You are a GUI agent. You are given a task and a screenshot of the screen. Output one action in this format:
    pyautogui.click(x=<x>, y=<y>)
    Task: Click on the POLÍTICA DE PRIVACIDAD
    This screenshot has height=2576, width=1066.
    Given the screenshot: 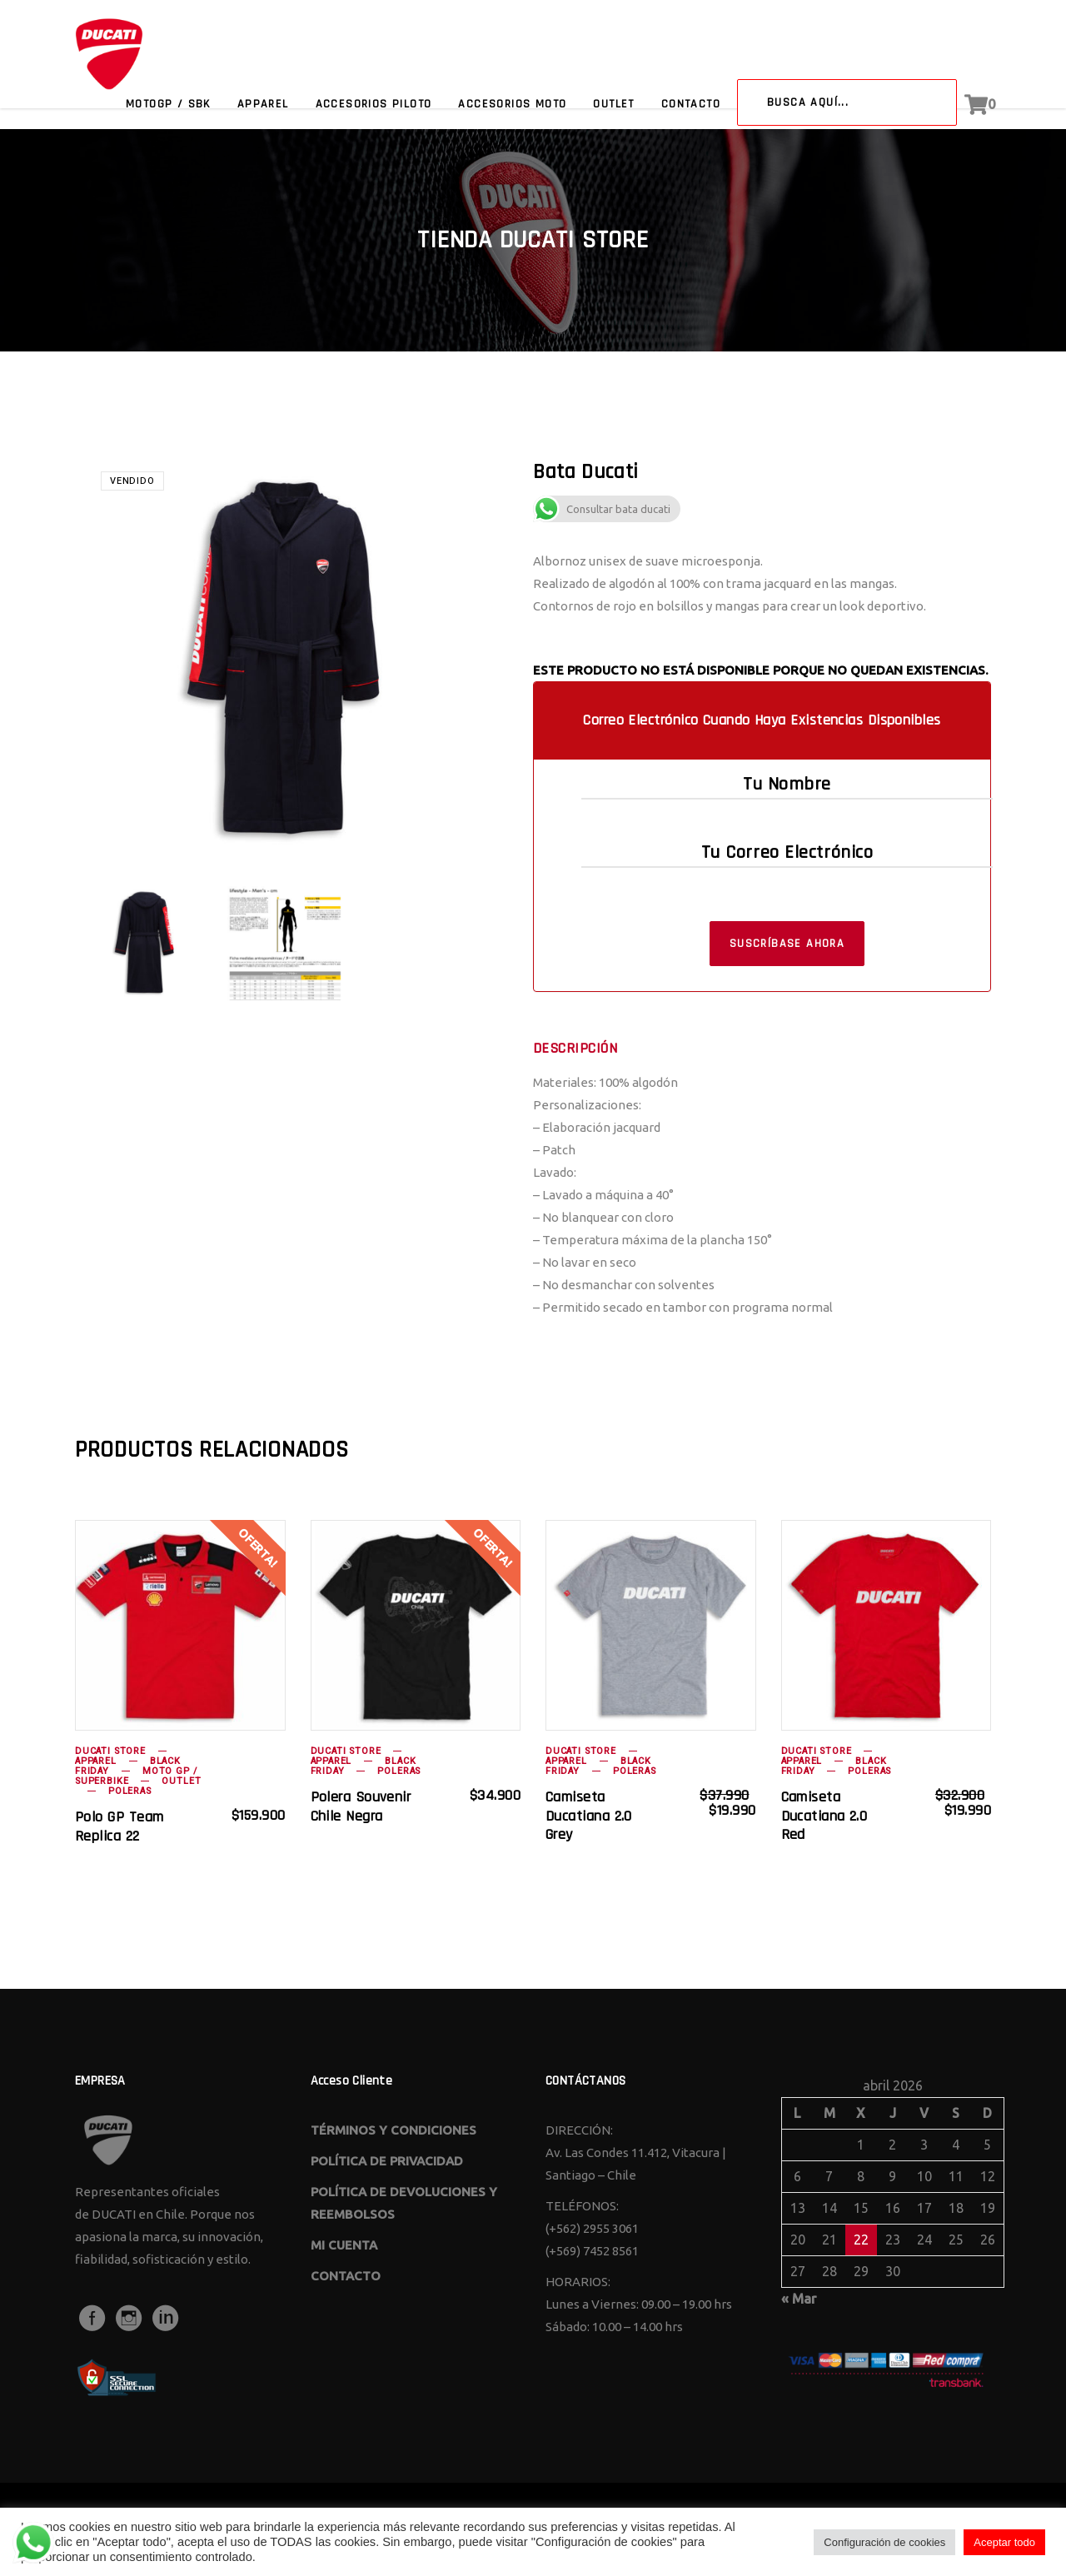 What is the action you would take?
    pyautogui.click(x=387, y=2161)
    